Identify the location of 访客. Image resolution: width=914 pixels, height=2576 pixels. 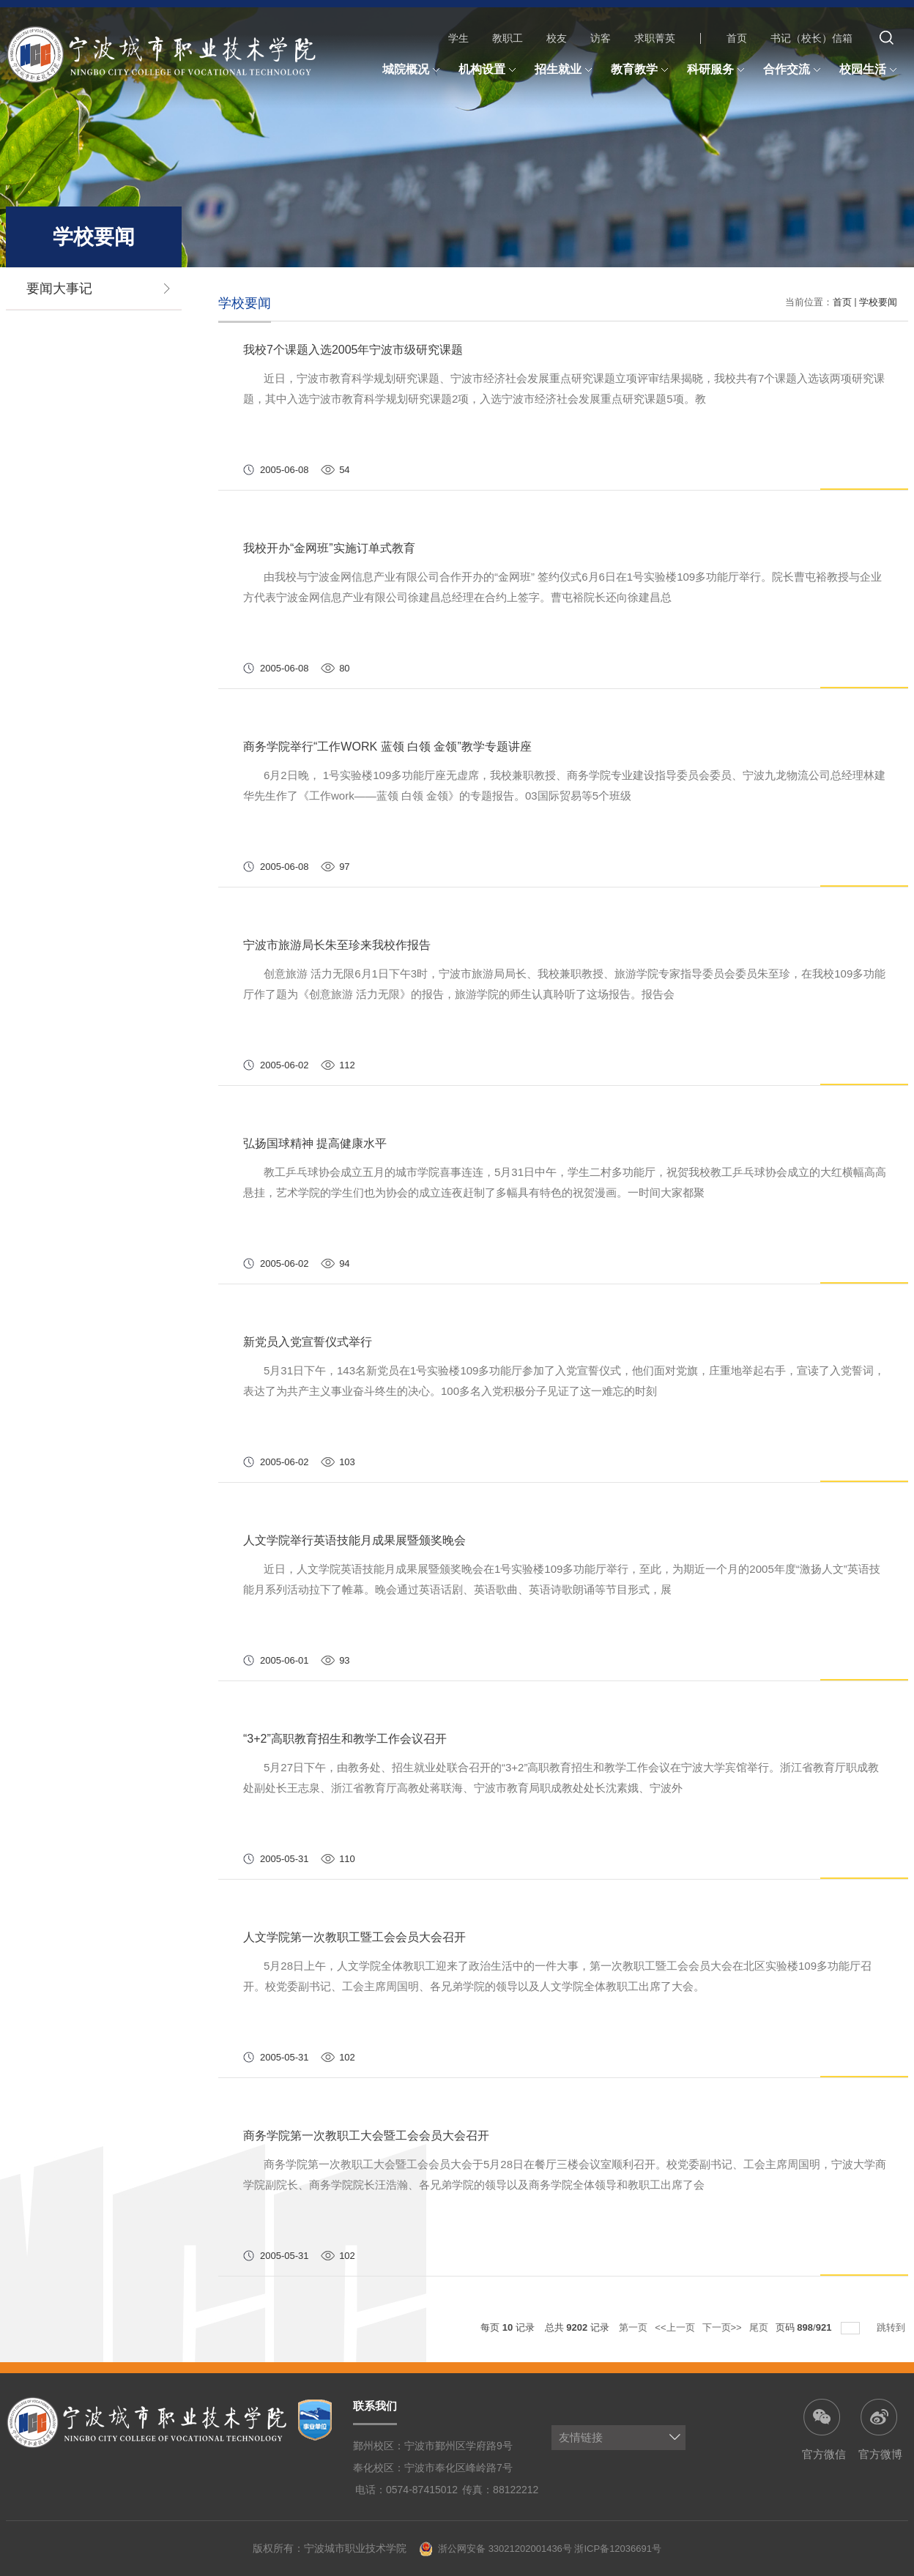
(600, 38).